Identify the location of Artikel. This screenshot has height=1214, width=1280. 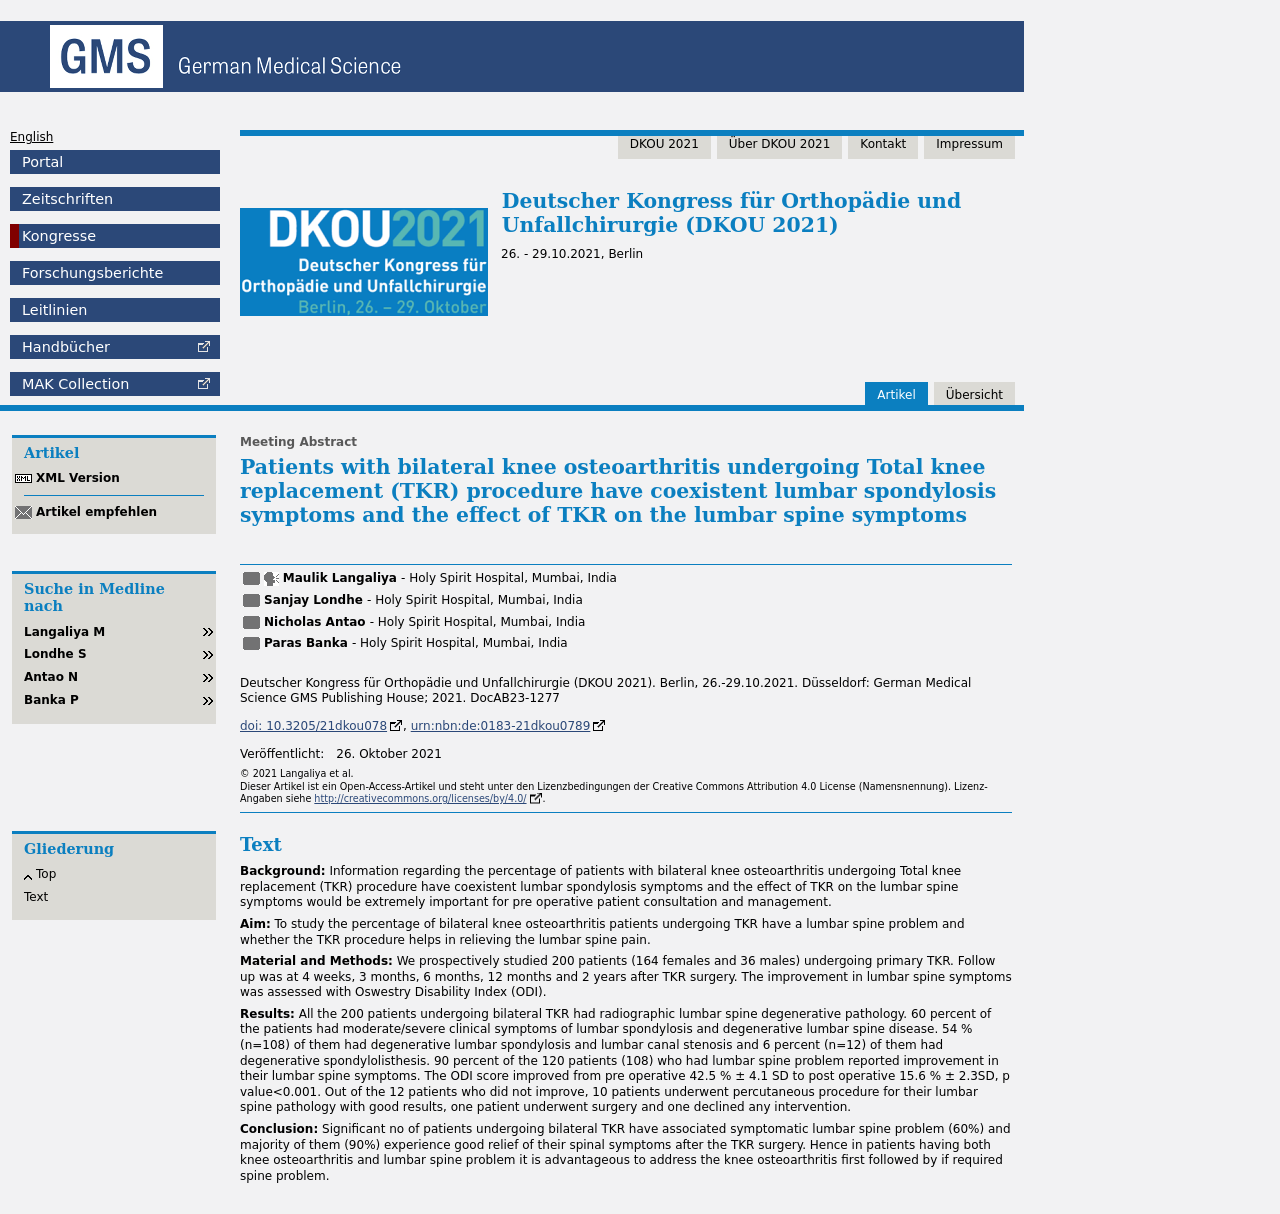
(896, 395).